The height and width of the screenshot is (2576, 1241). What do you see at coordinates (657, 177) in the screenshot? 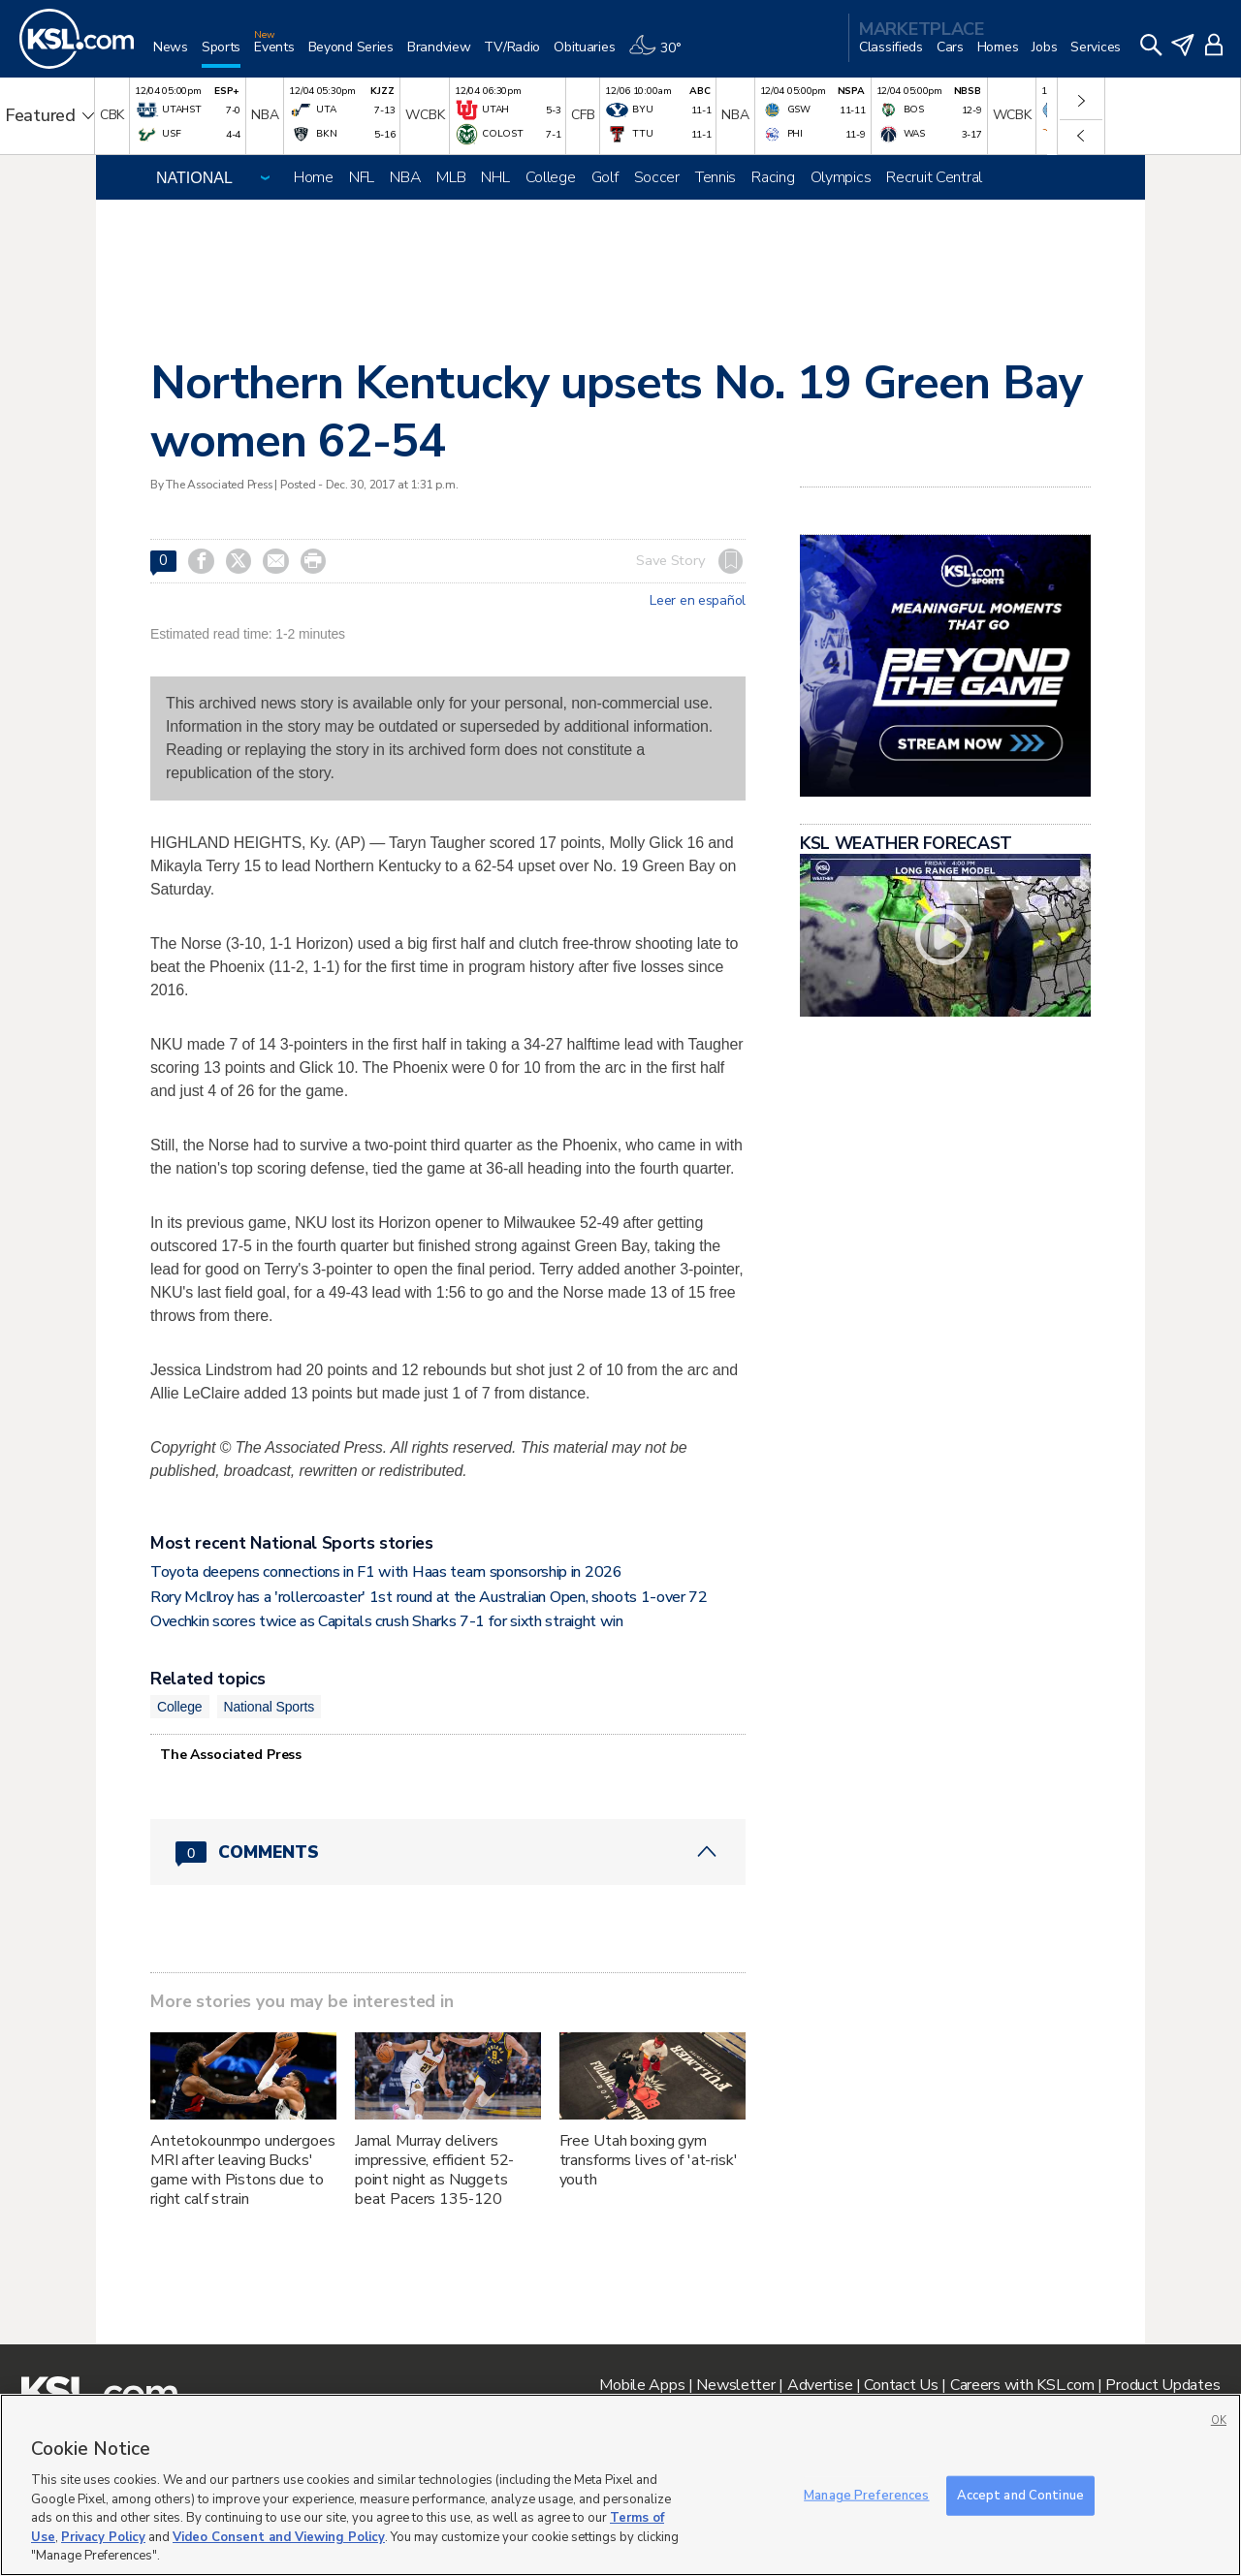
I see `Soccer` at bounding box center [657, 177].